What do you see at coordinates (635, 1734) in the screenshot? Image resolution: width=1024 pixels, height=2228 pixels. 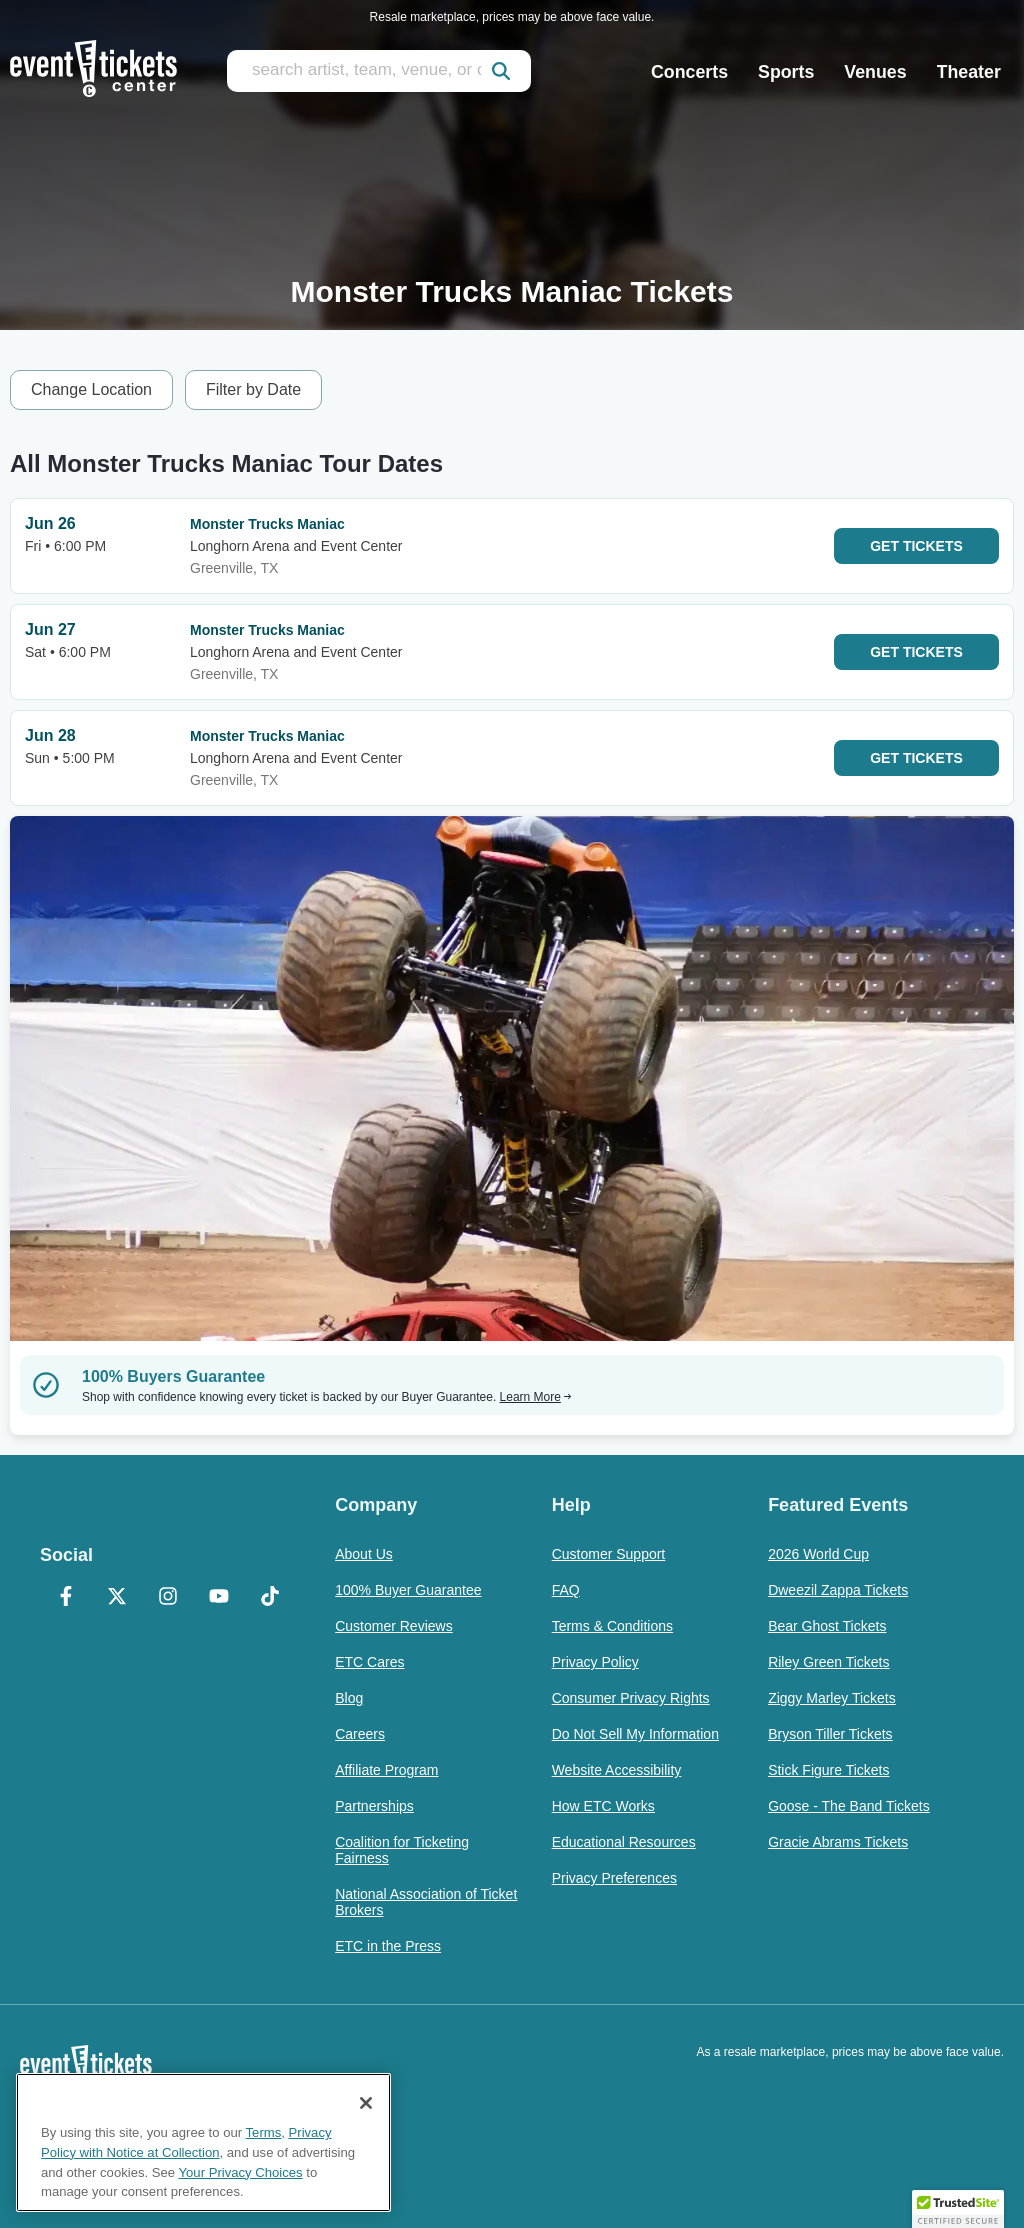 I see `Do Not Sell My Information` at bounding box center [635, 1734].